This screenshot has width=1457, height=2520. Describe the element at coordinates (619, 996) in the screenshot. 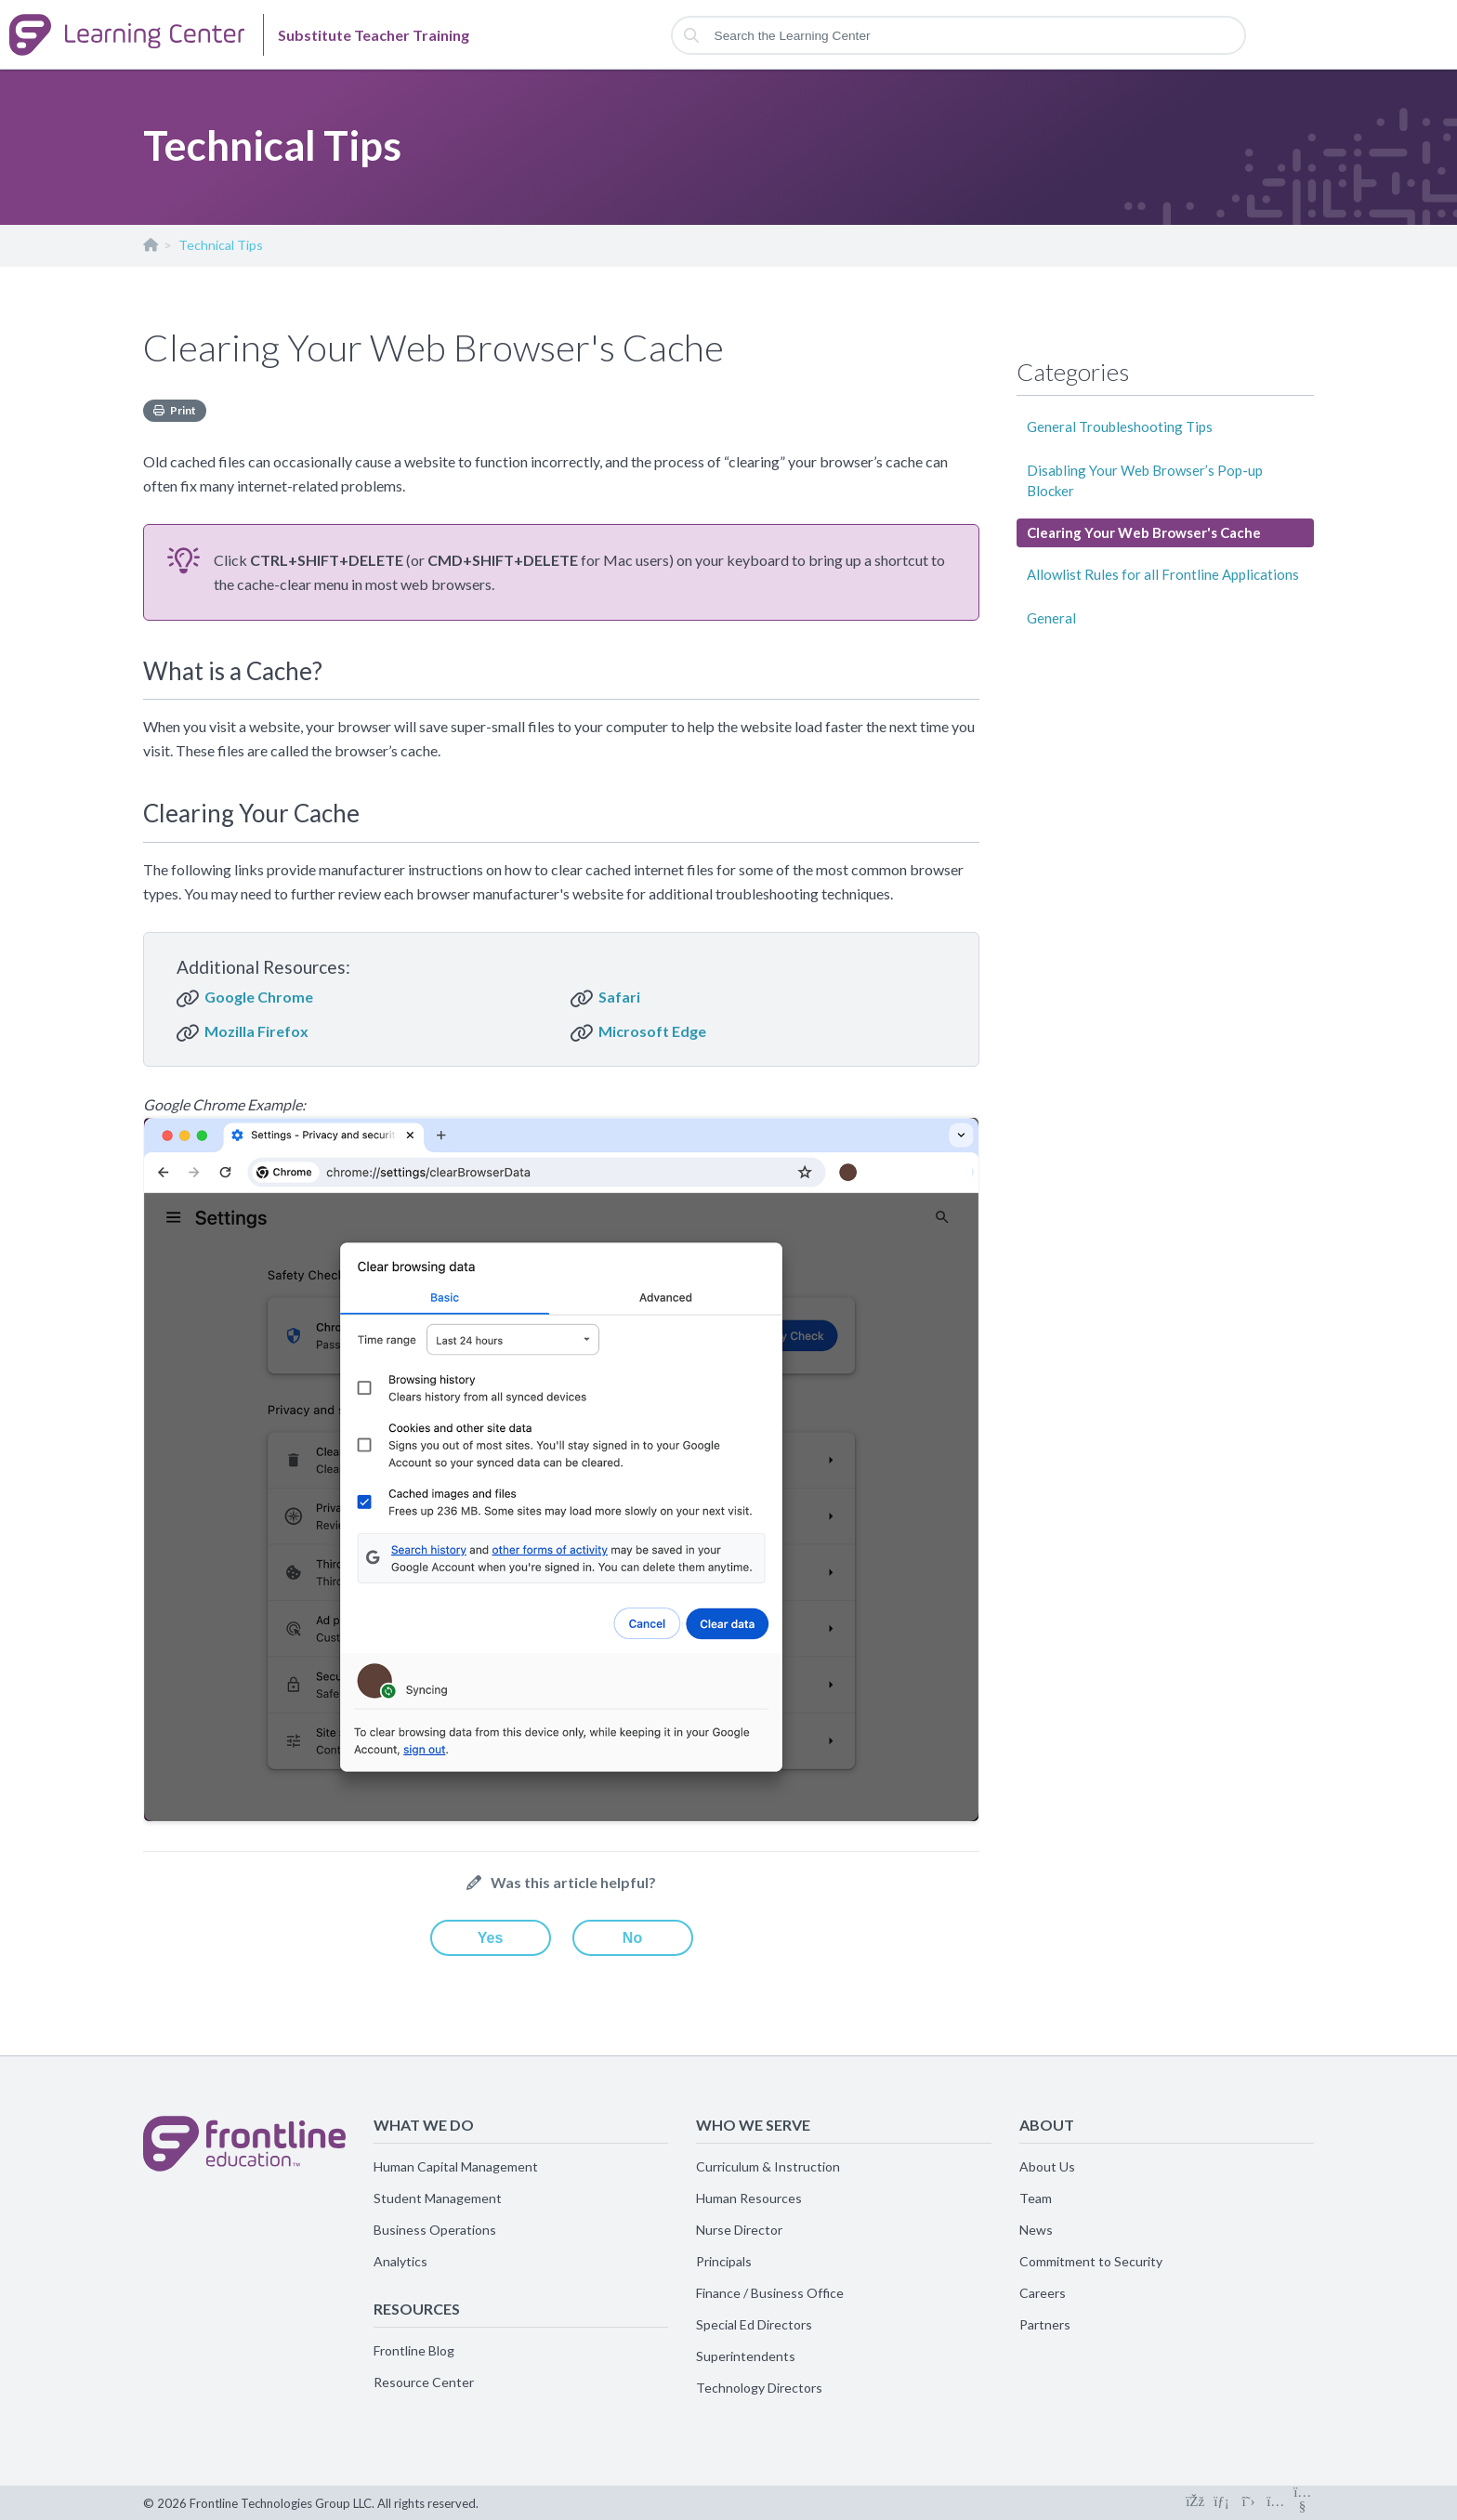

I see `Safari` at that location.